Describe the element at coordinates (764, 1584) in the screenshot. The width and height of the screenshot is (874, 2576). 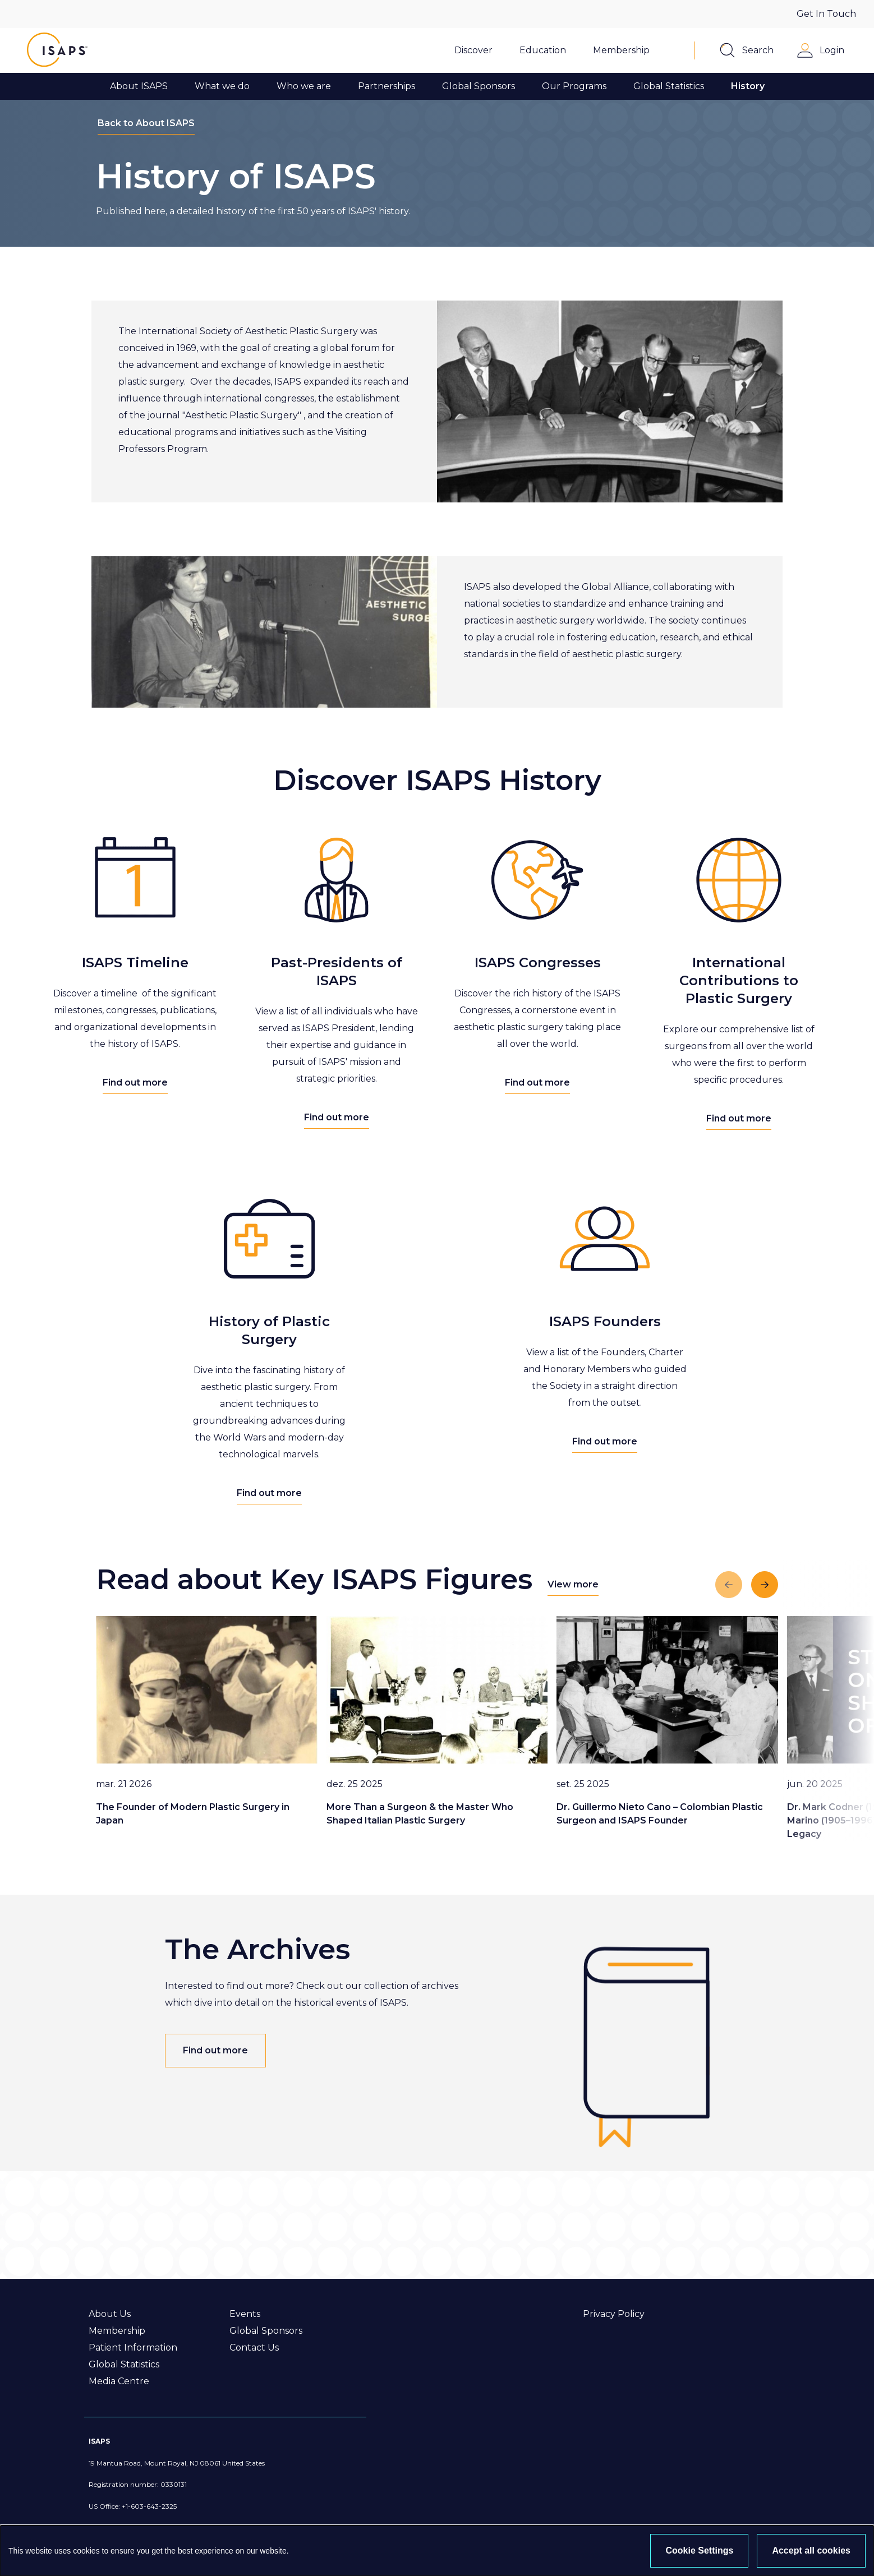
I see `[Next slide]` at that location.